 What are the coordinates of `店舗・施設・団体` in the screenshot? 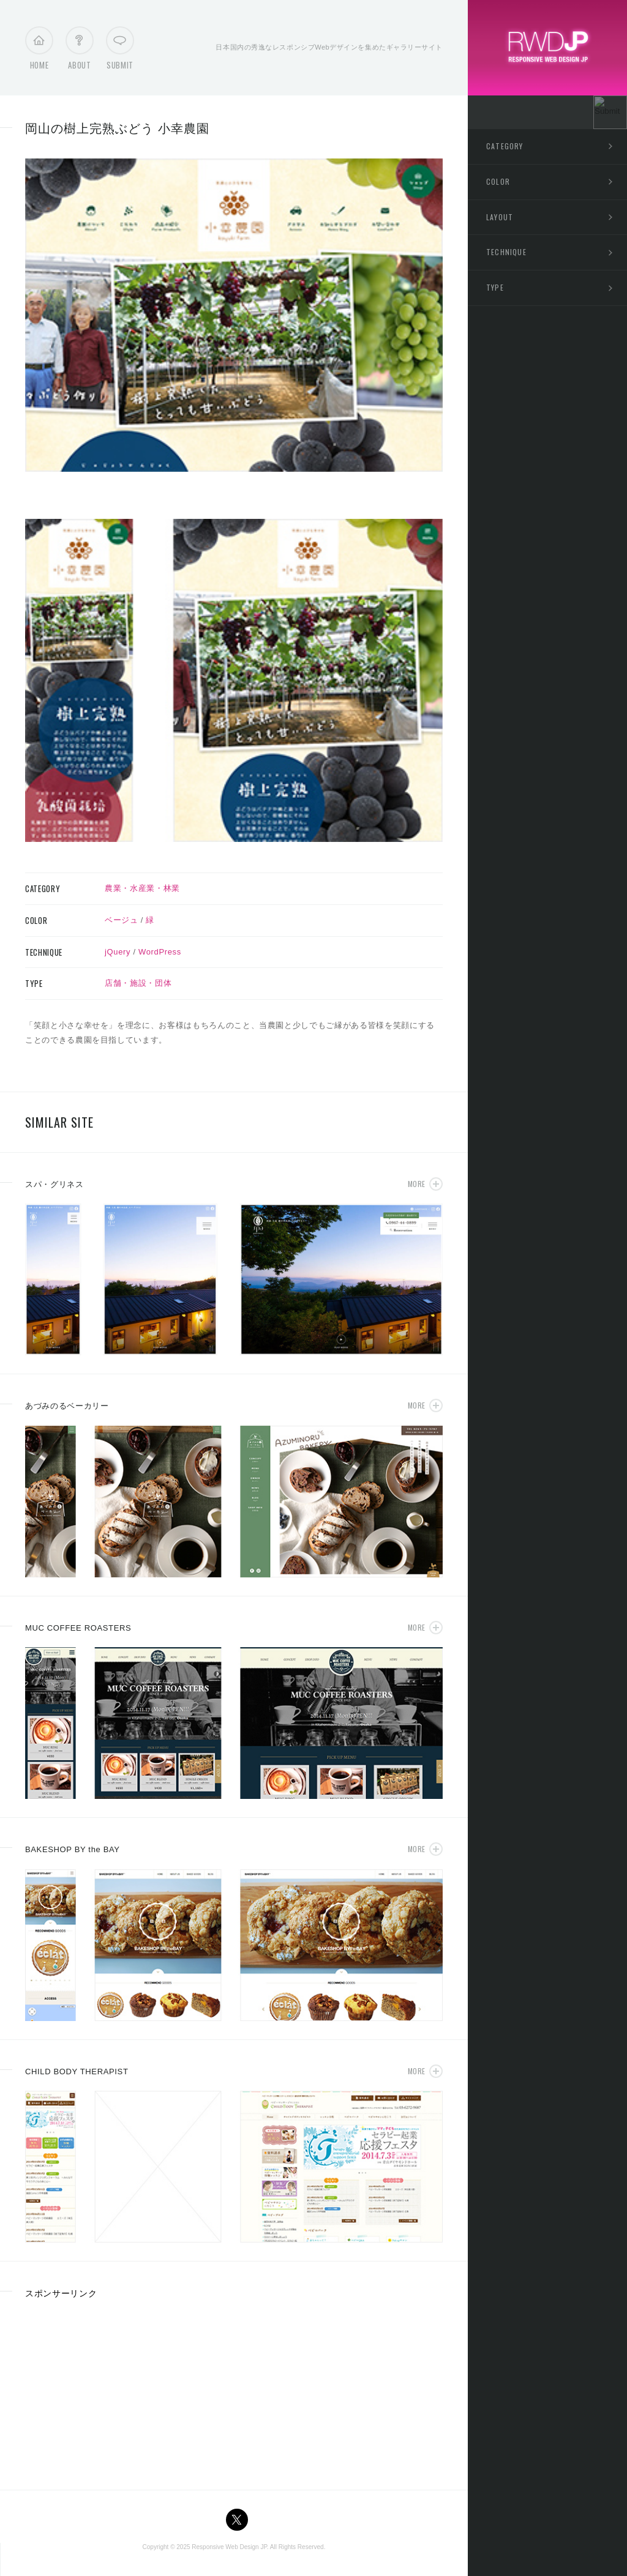 It's located at (138, 983).